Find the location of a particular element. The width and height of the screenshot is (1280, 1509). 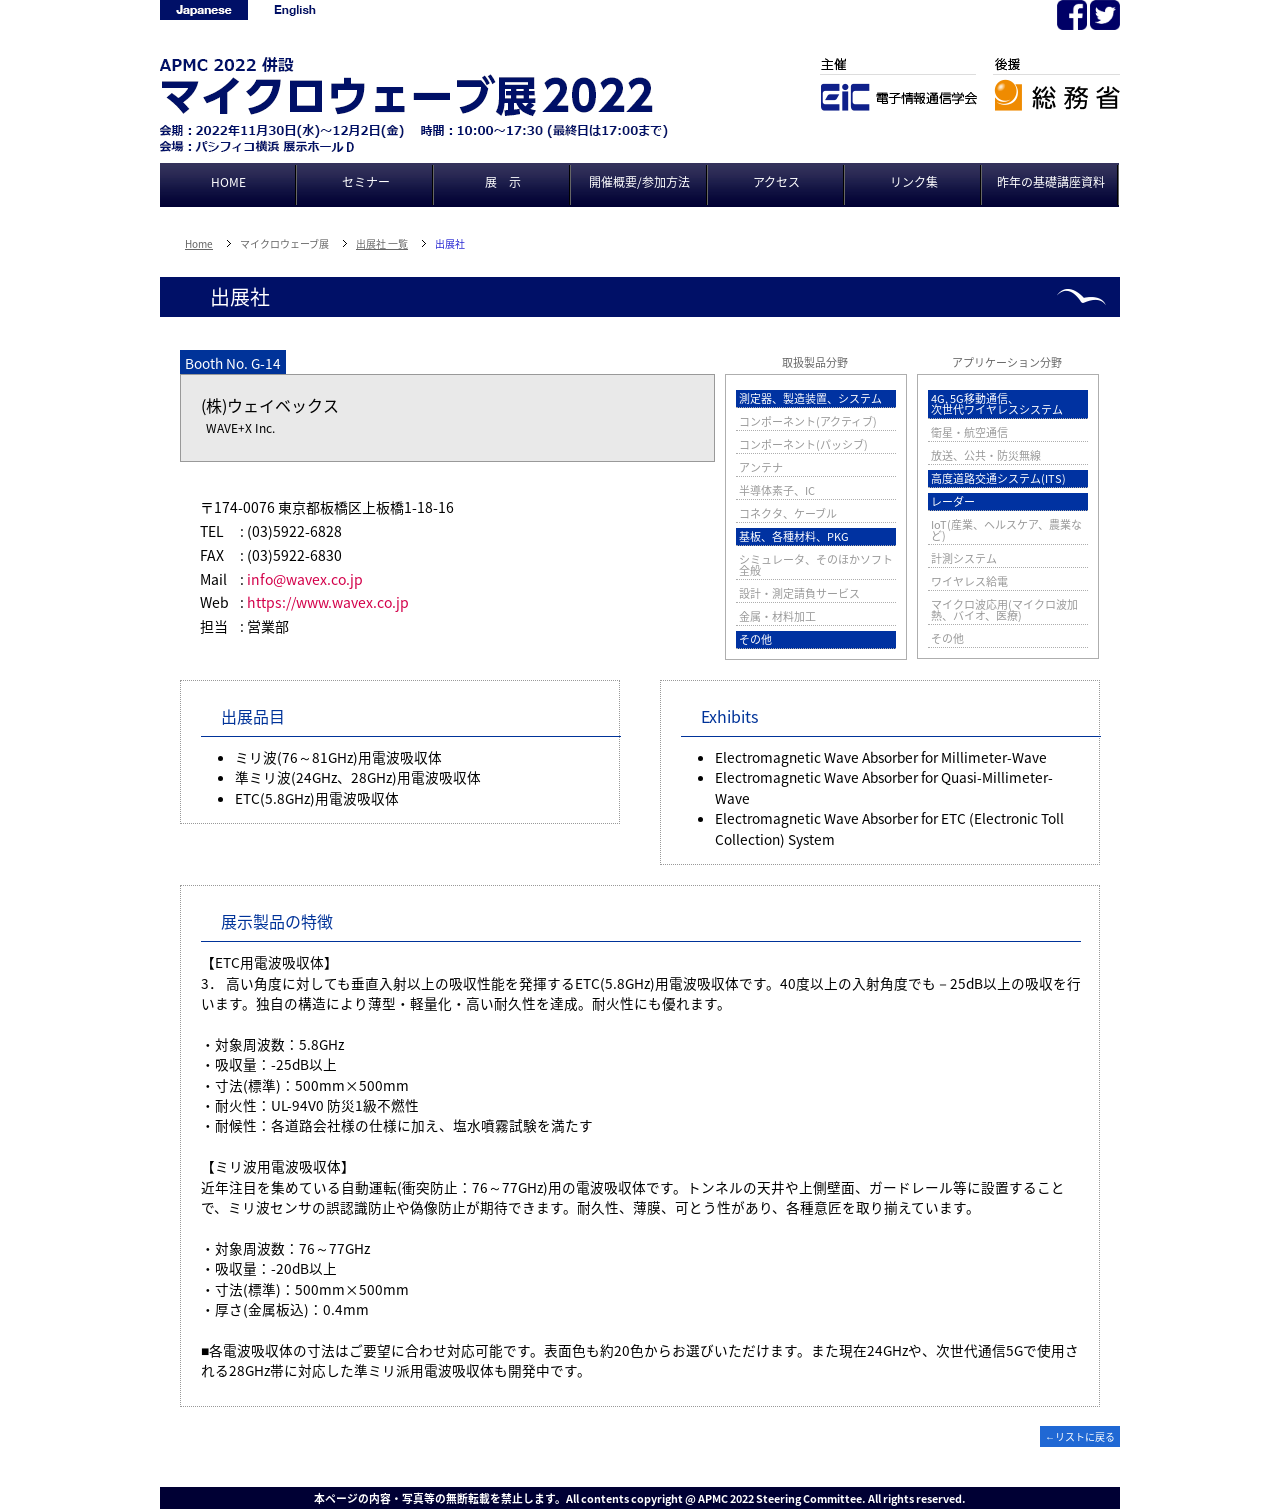

https://www.wavex.co.jp is located at coordinates (328, 602).